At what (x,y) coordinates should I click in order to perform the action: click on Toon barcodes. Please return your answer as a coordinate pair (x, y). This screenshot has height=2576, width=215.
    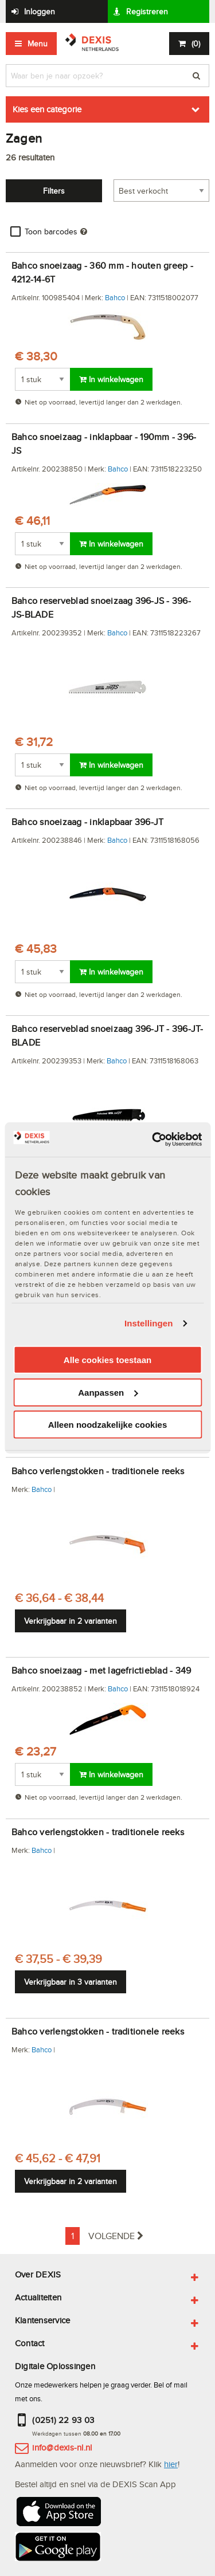
    Looking at the image, I should click on (51, 231).